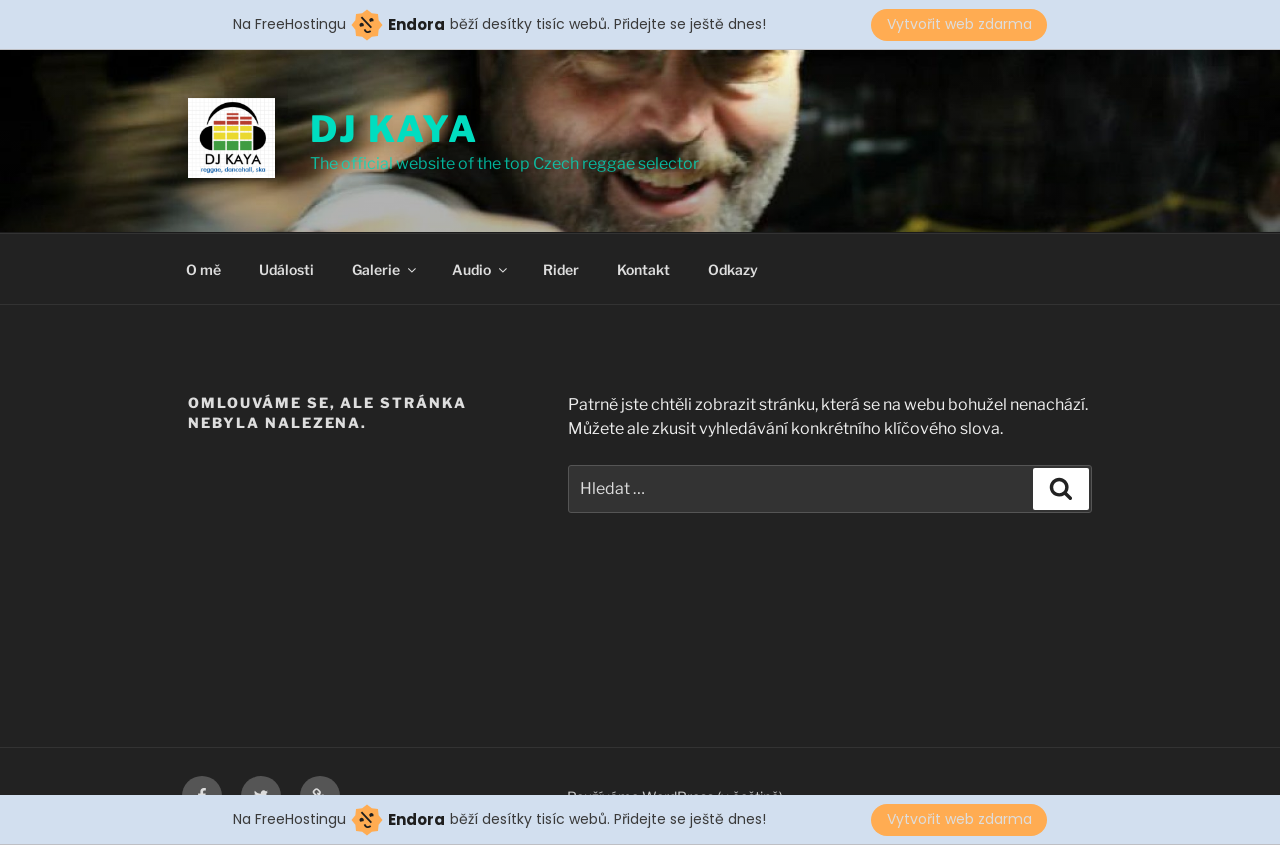 The width and height of the screenshot is (1280, 845). Describe the element at coordinates (733, 269) in the screenshot. I see `Odkazy` at that location.